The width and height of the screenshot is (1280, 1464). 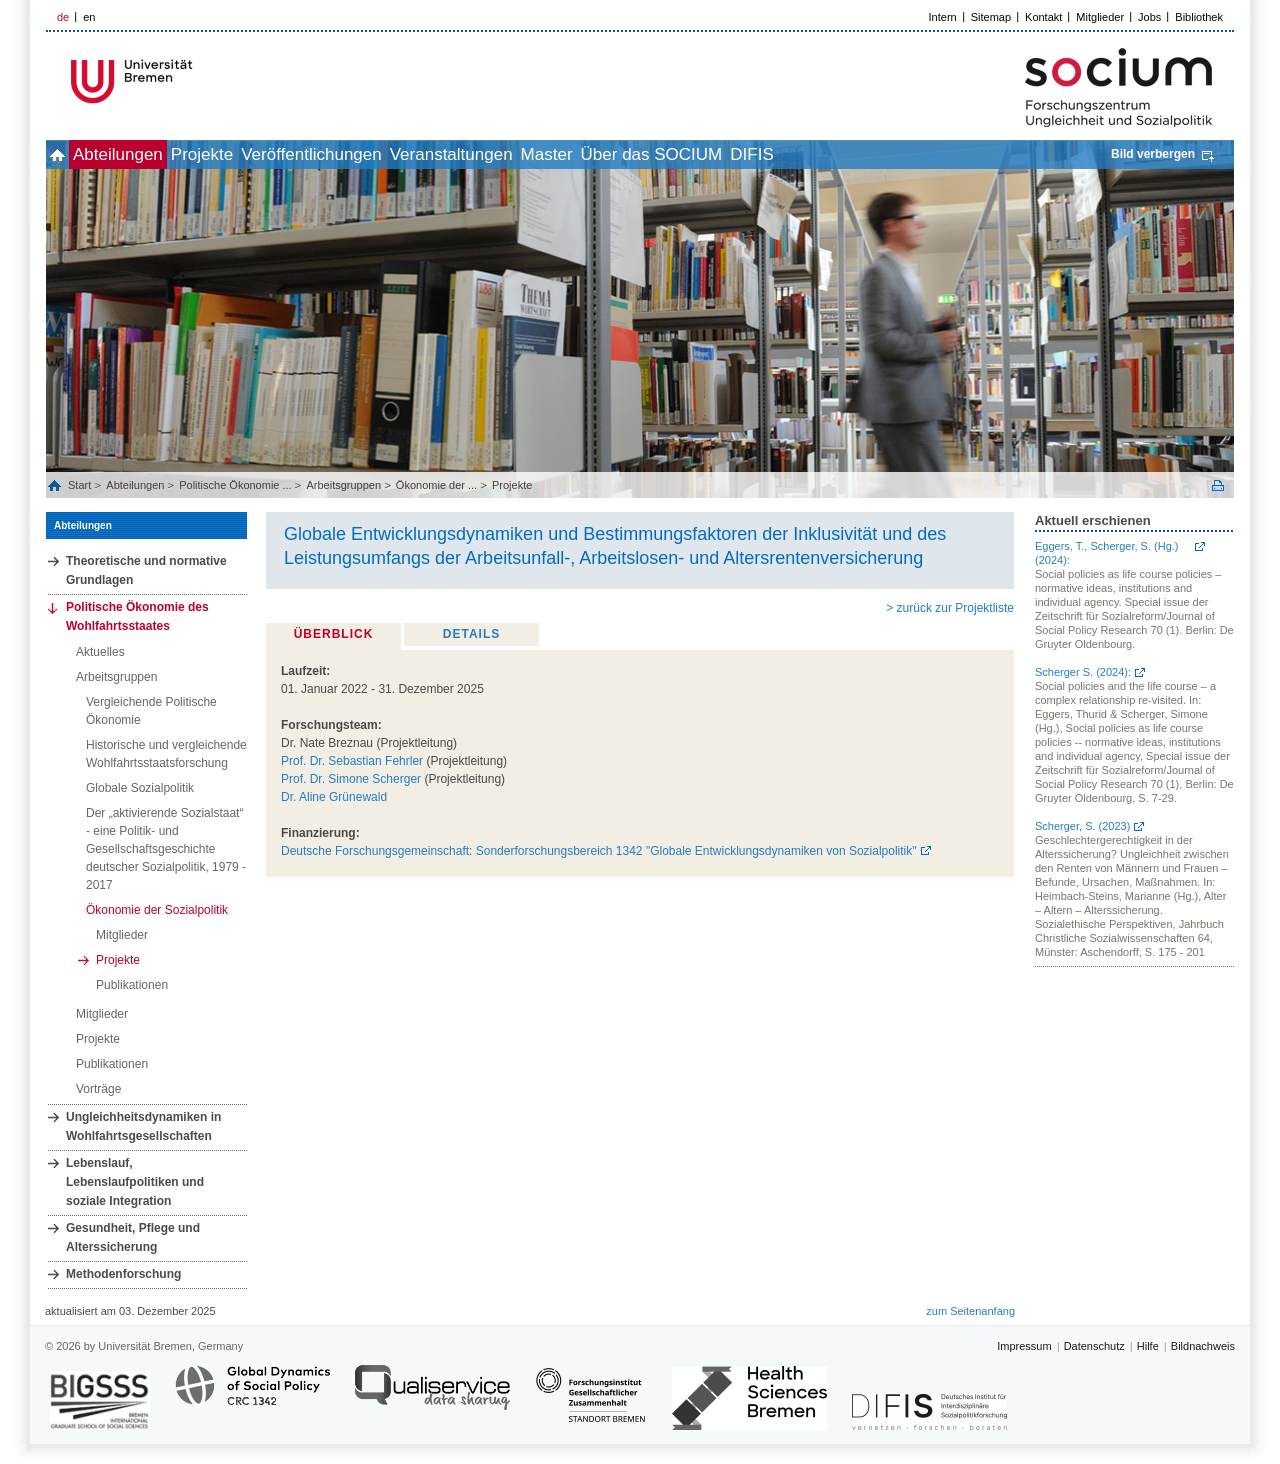 I want to click on Überblick, so click(x=334, y=634).